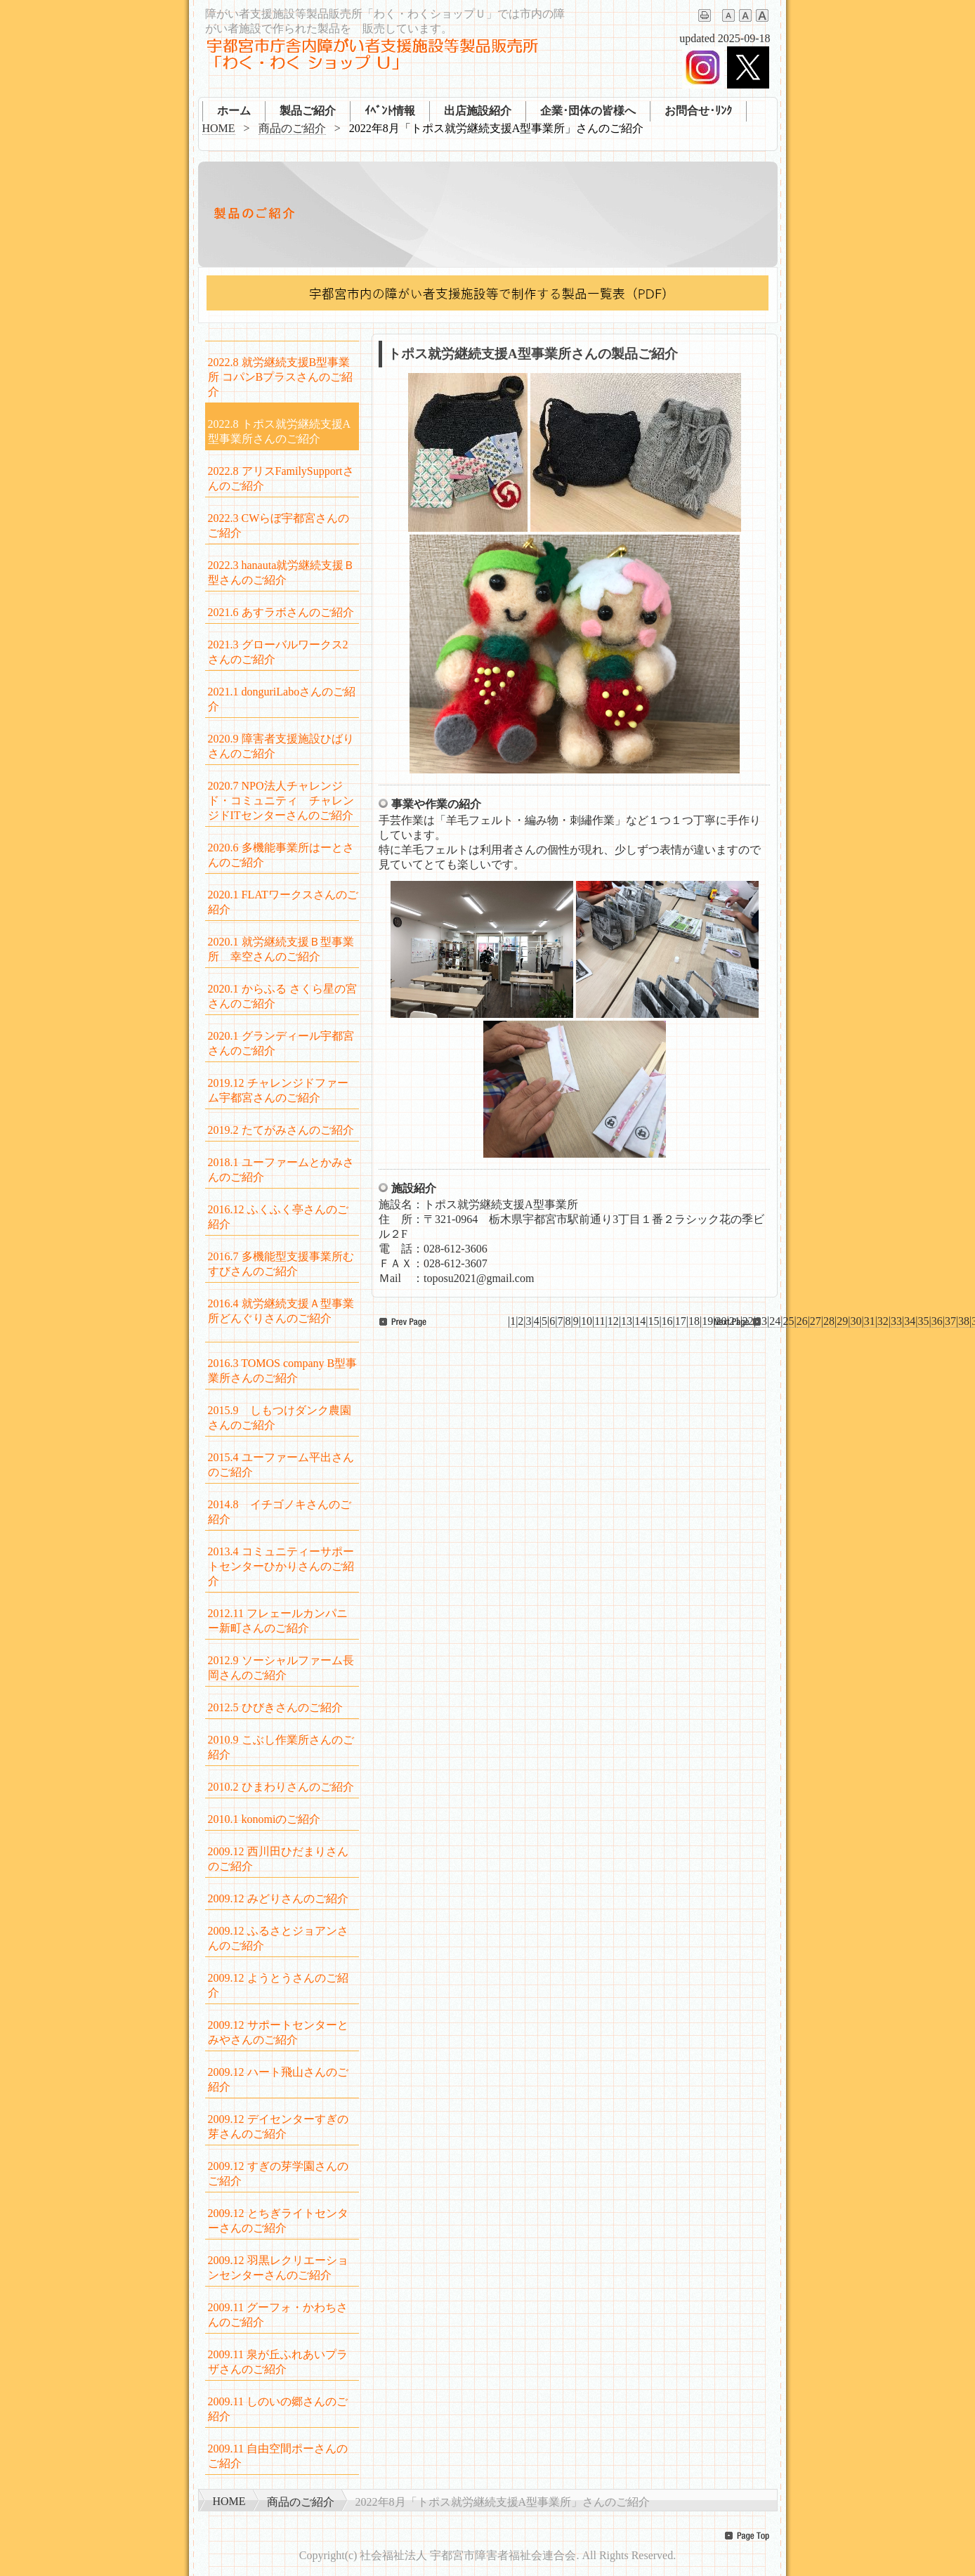 The height and width of the screenshot is (2576, 975). Describe the element at coordinates (278, 2032) in the screenshot. I see `2009.12 サポートセンターとみやさんのご紹介` at that location.